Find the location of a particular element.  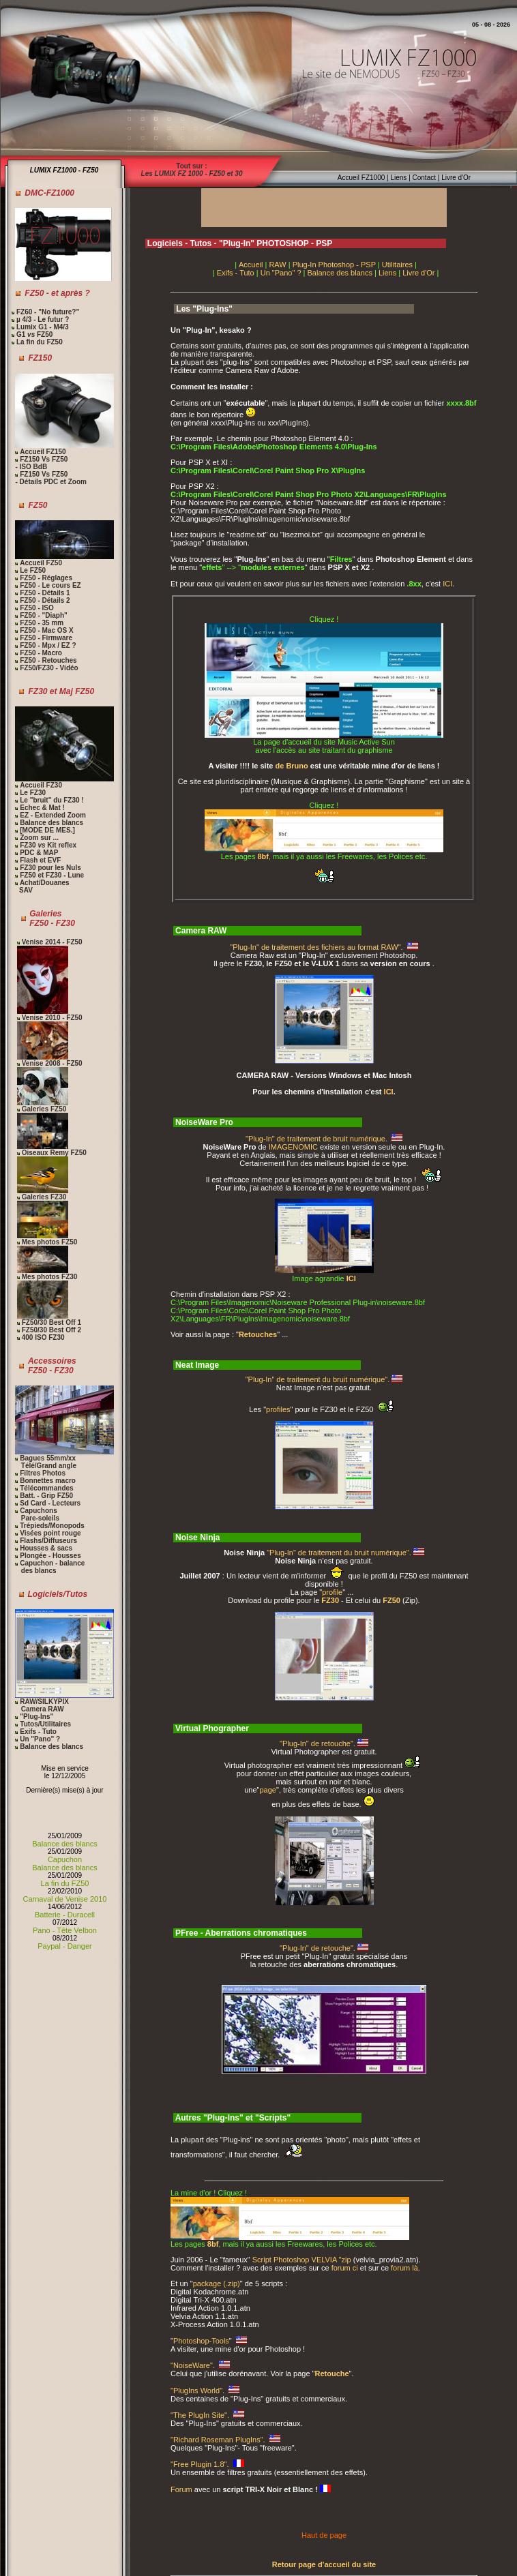

Galeries FZ50 is located at coordinates (44, 1109).